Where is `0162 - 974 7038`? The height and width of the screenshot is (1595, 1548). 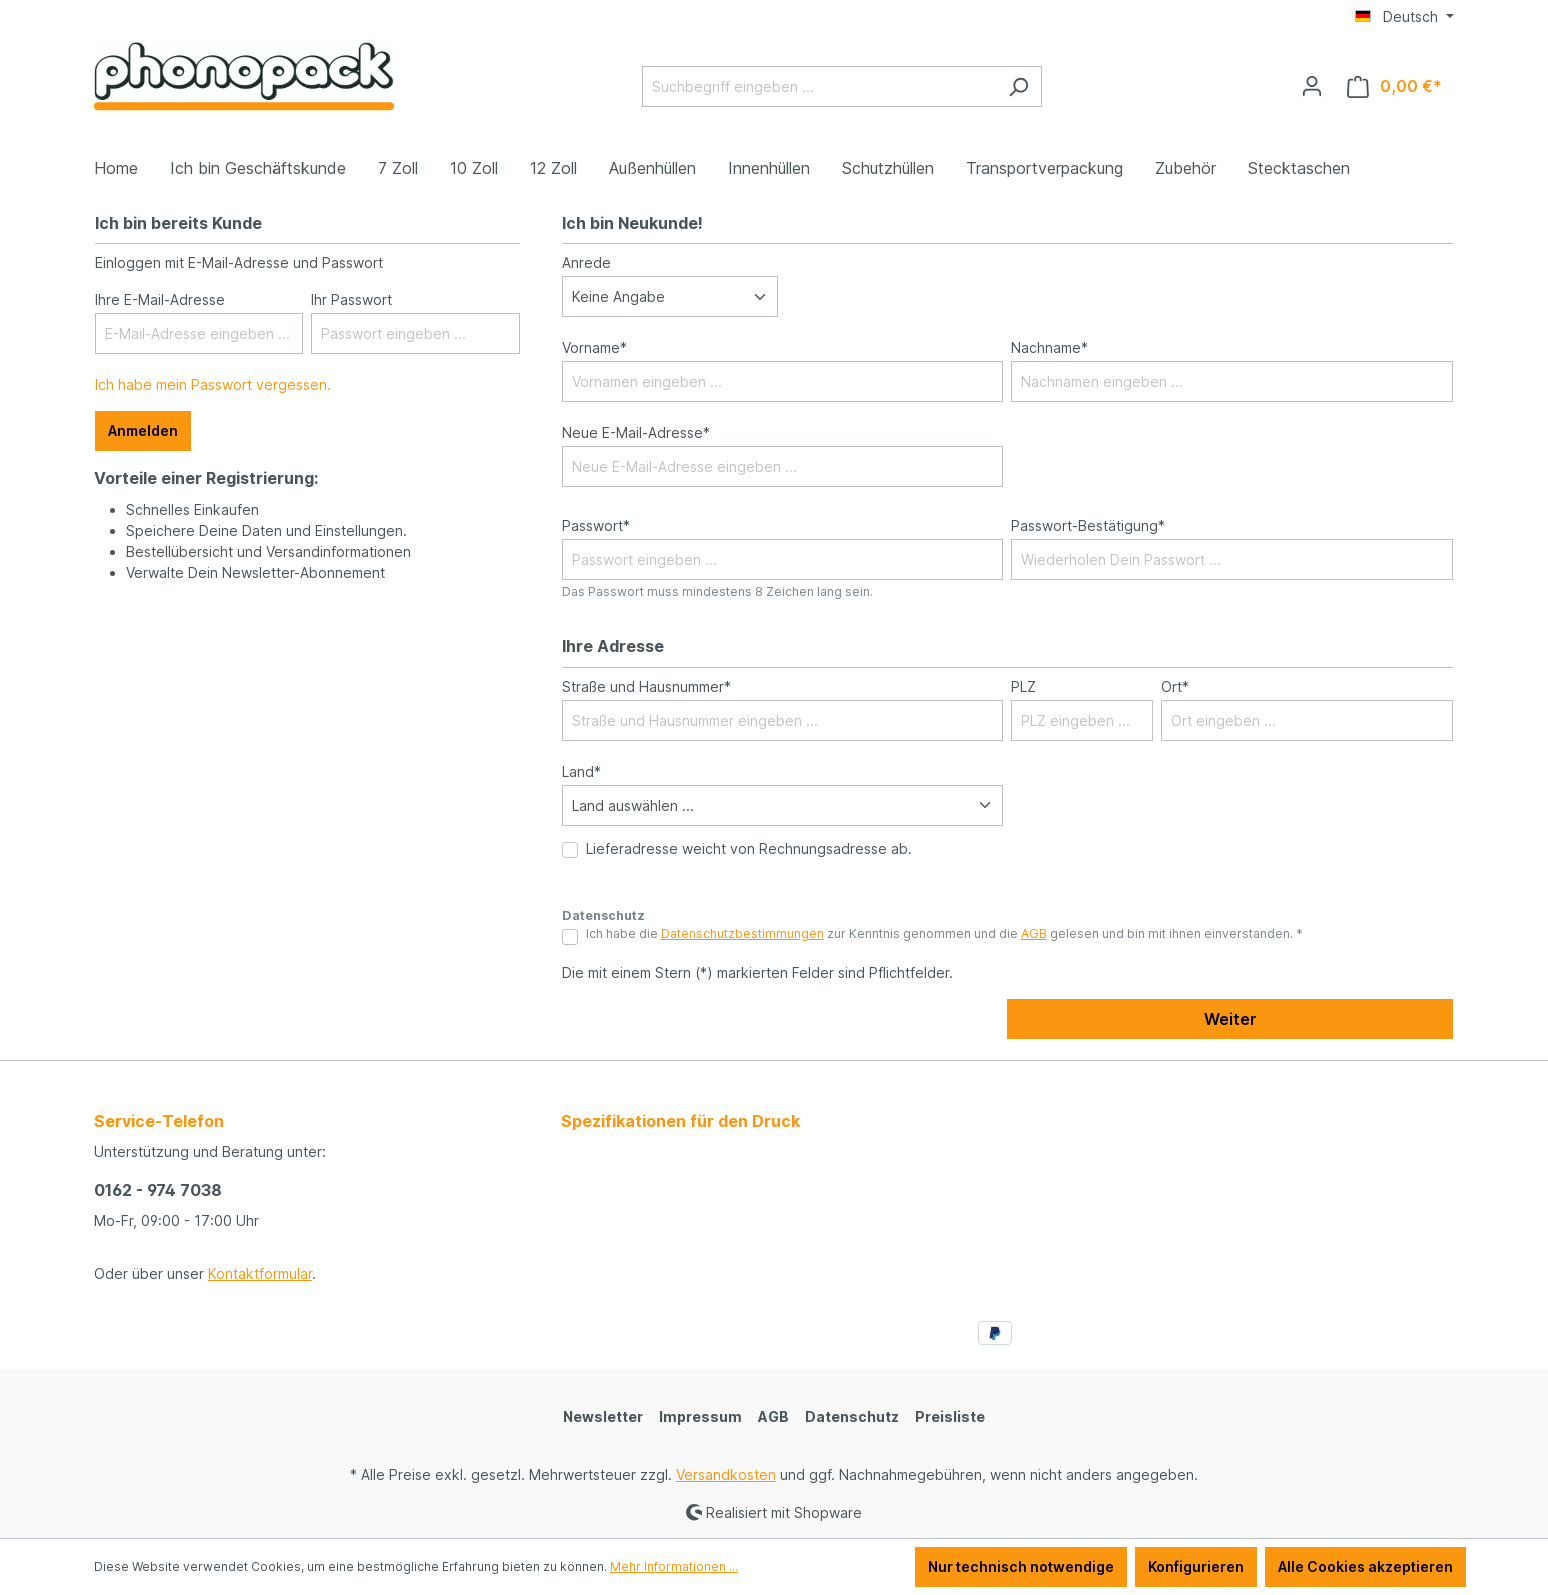 0162 - 974 7038 is located at coordinates (158, 1190).